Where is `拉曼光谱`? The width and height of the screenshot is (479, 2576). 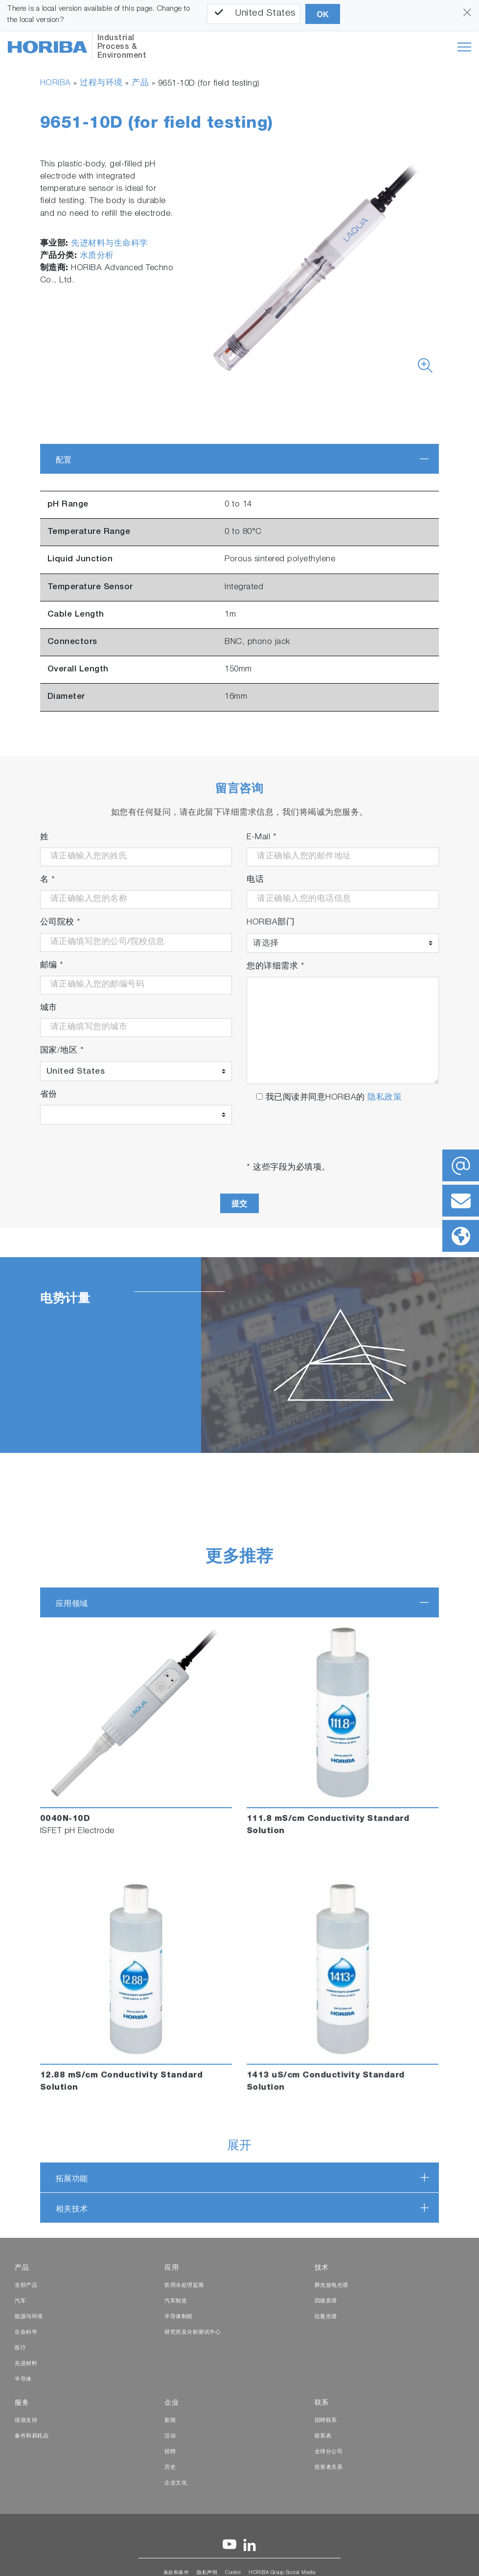
拉曼光谱 is located at coordinates (326, 2317).